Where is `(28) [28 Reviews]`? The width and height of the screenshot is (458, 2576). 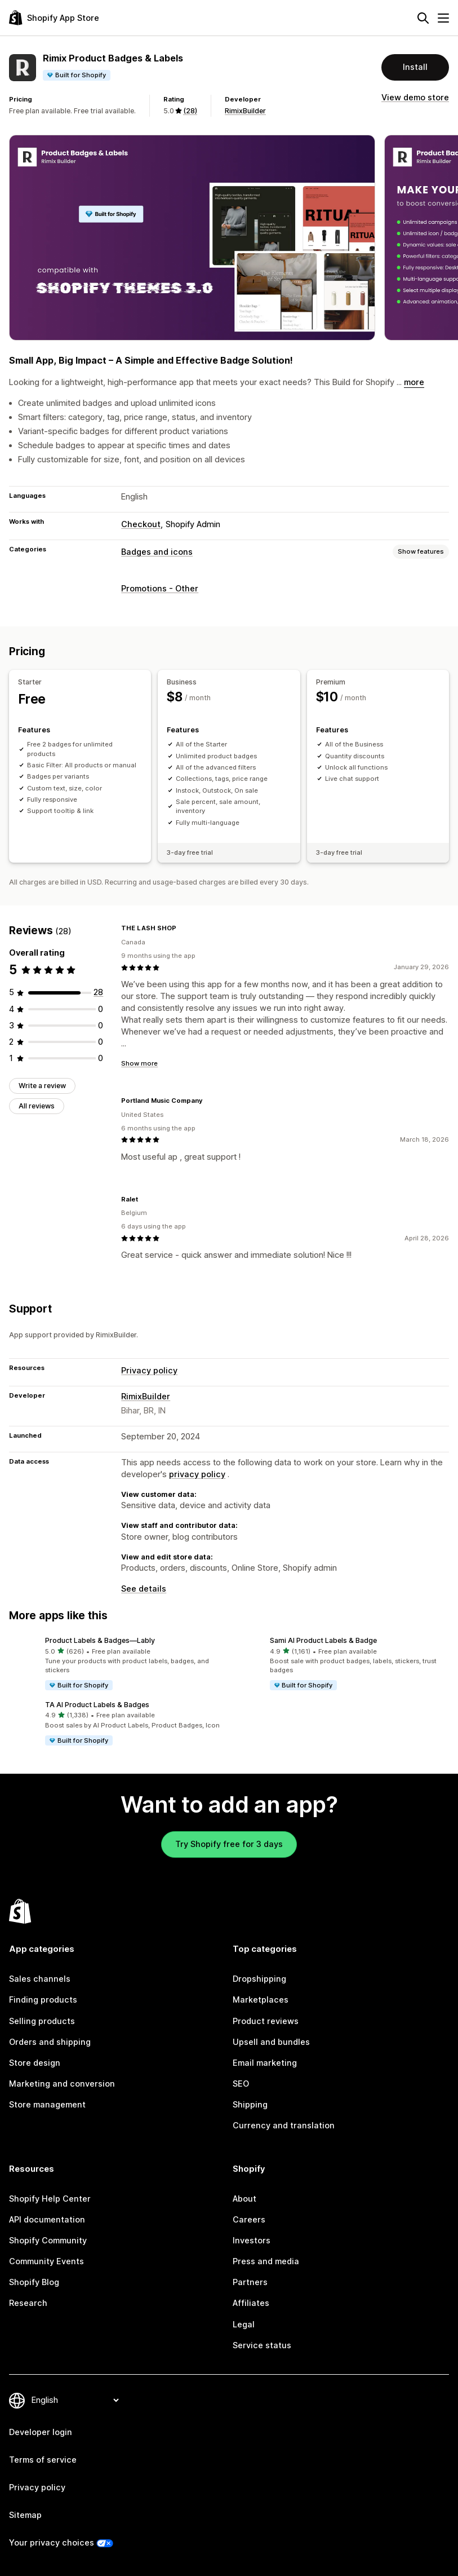 (28) [28 Reviews] is located at coordinates (190, 111).